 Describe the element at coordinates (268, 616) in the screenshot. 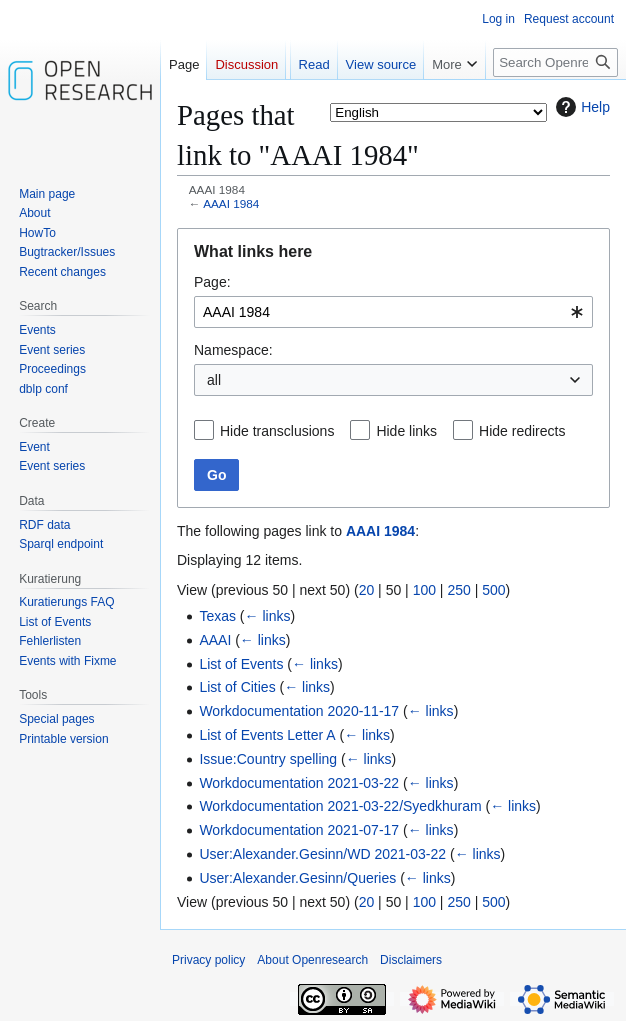

I see `← links` at that location.